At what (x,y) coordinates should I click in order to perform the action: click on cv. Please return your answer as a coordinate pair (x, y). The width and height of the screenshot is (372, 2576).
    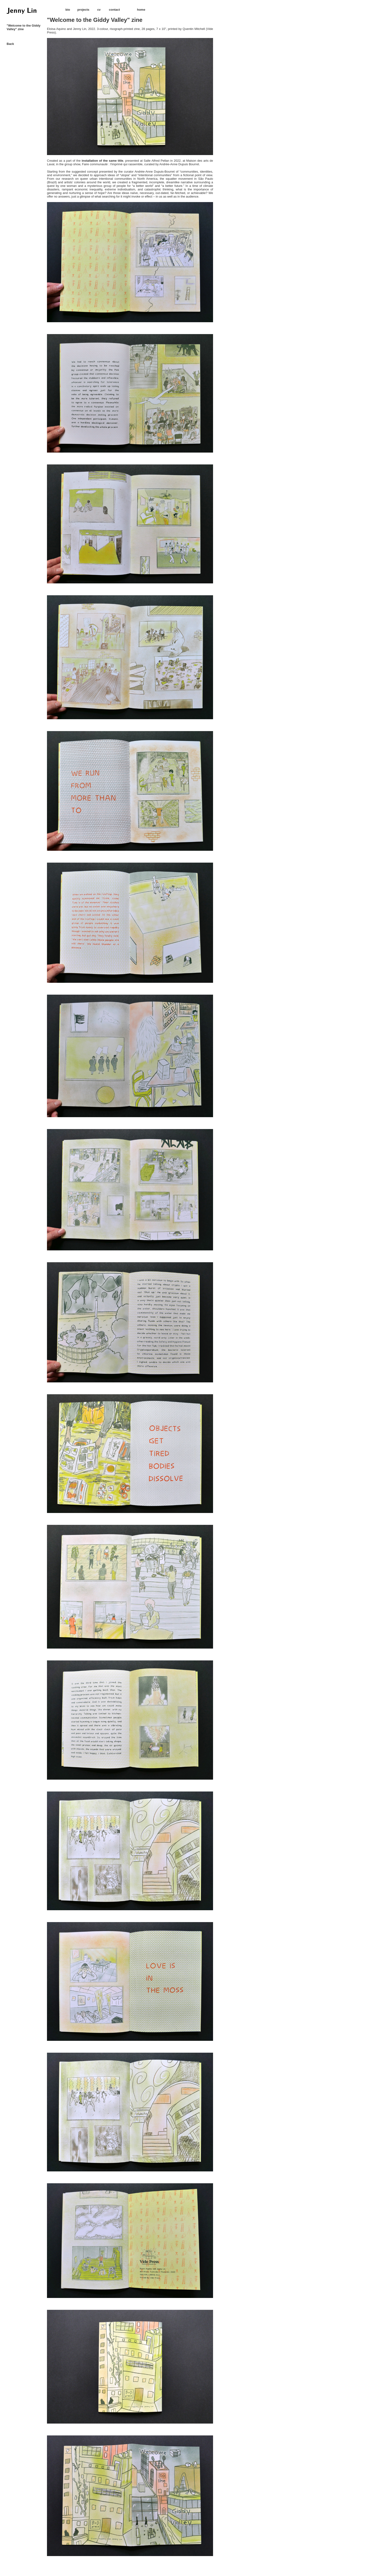
    Looking at the image, I should click on (99, 9).